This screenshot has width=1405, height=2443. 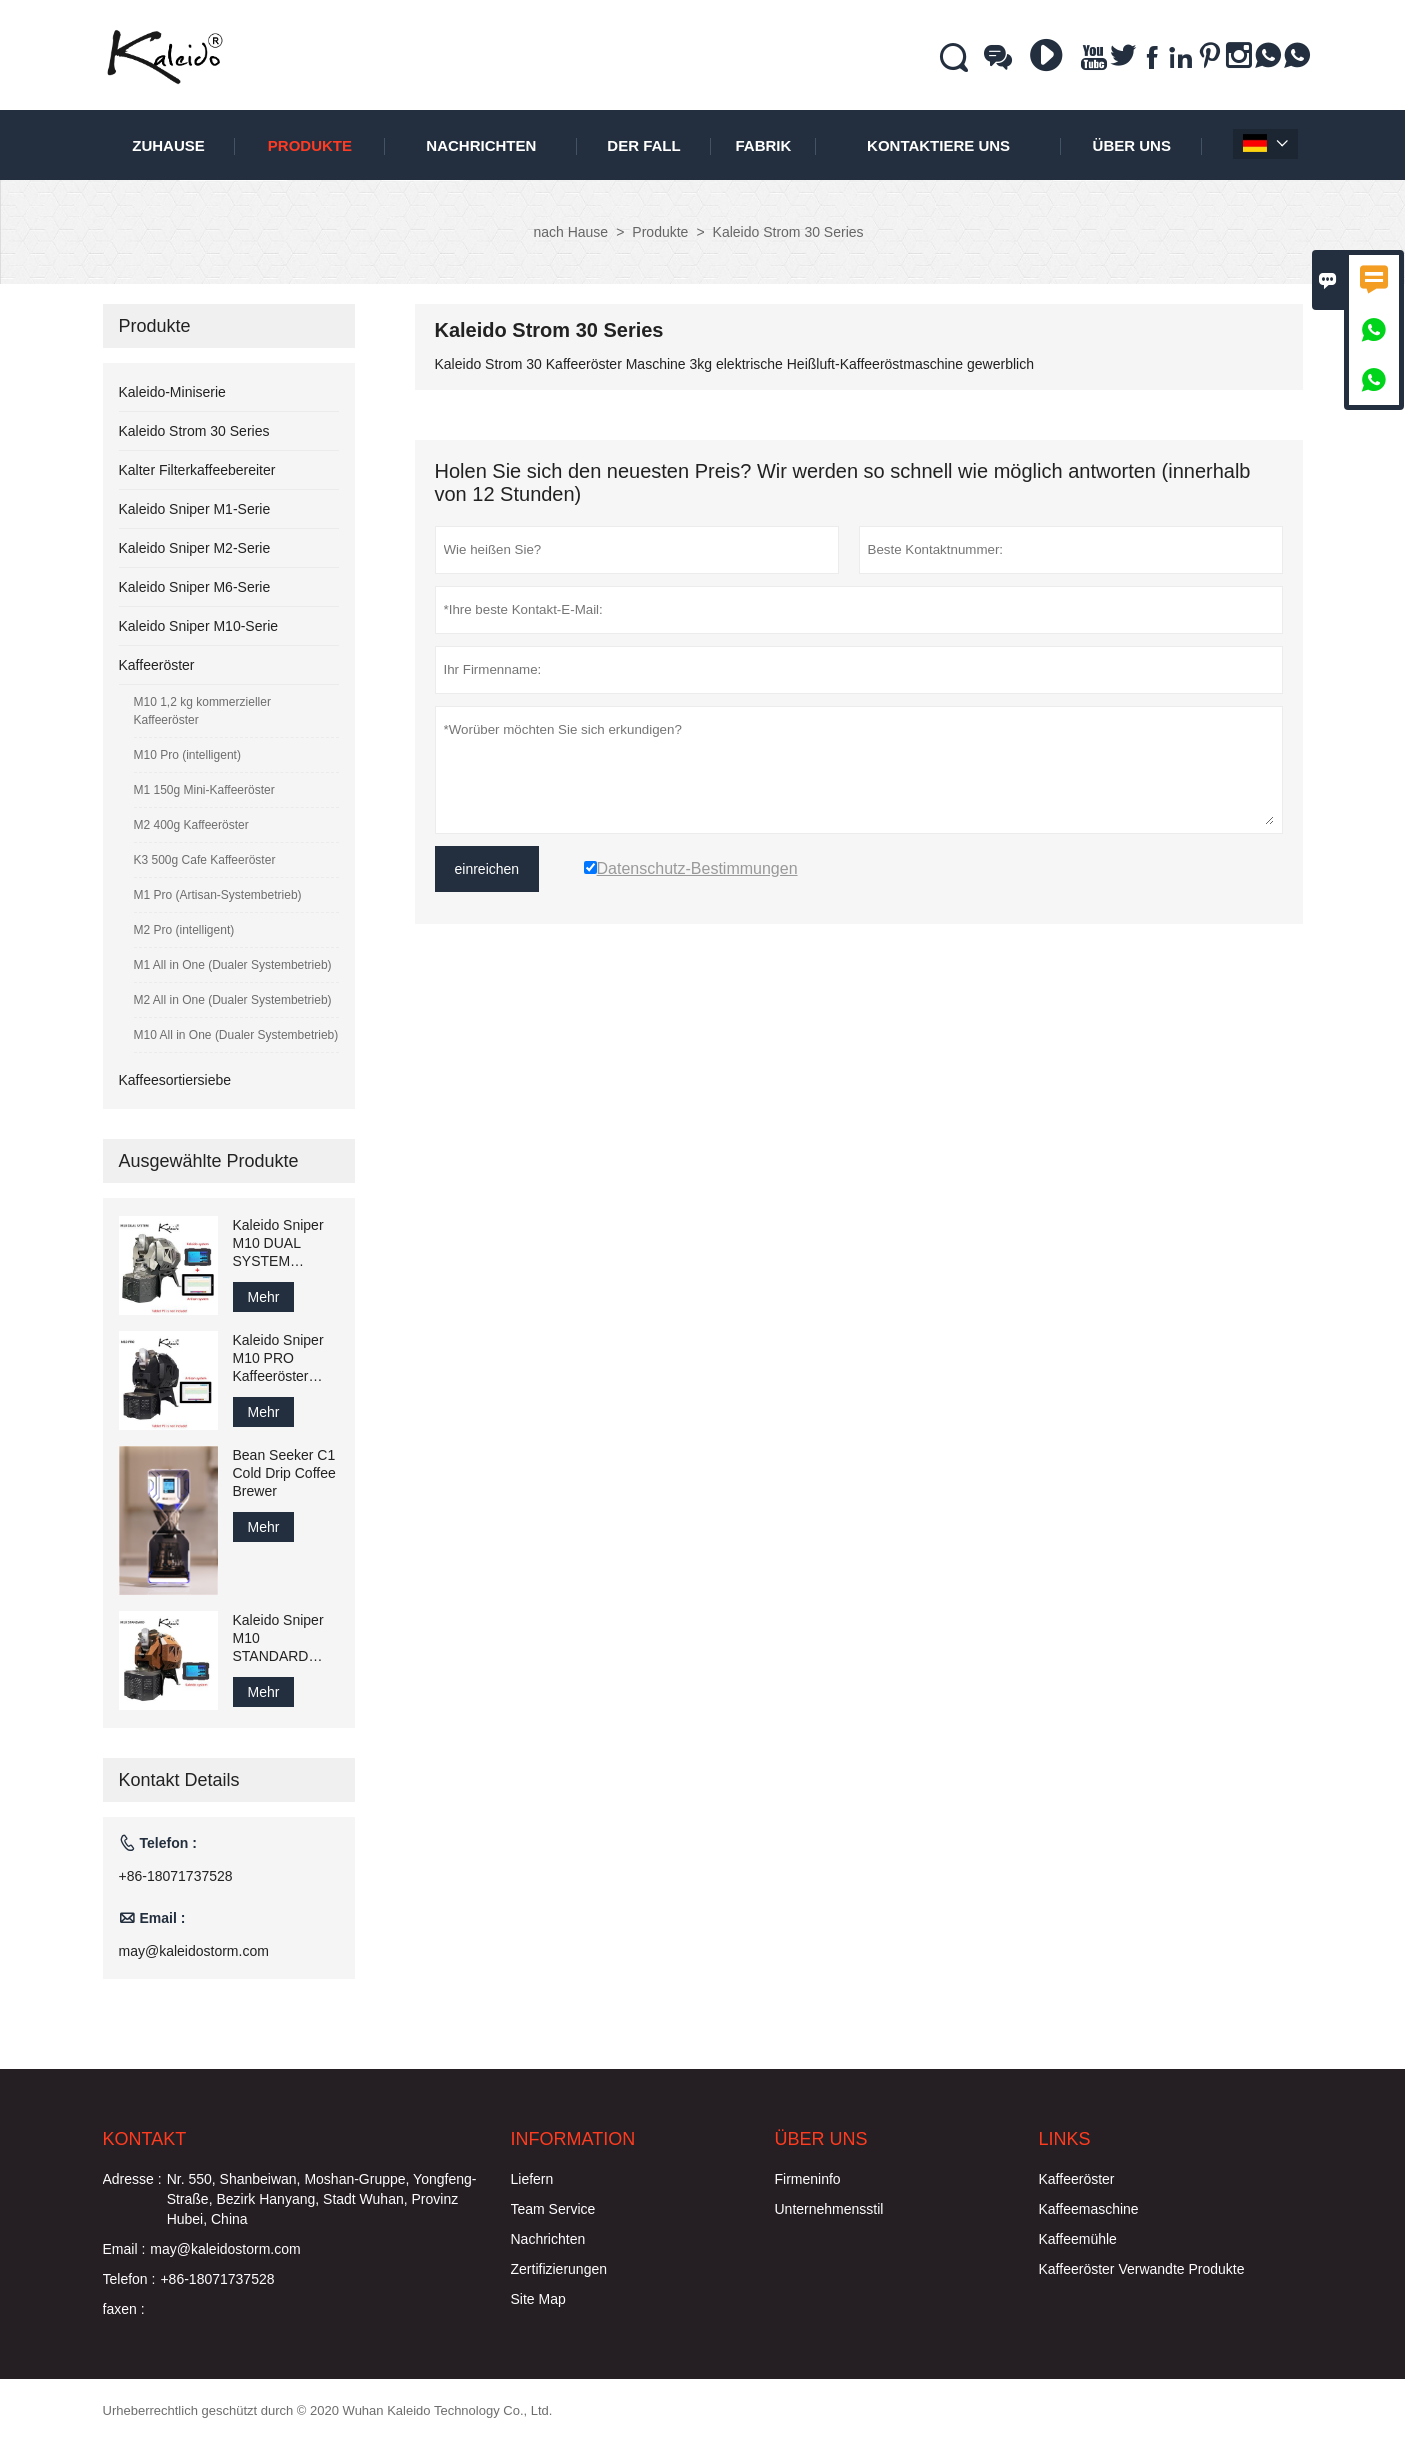 I want to click on M2 400g Kaffeeröster, so click(x=191, y=825).